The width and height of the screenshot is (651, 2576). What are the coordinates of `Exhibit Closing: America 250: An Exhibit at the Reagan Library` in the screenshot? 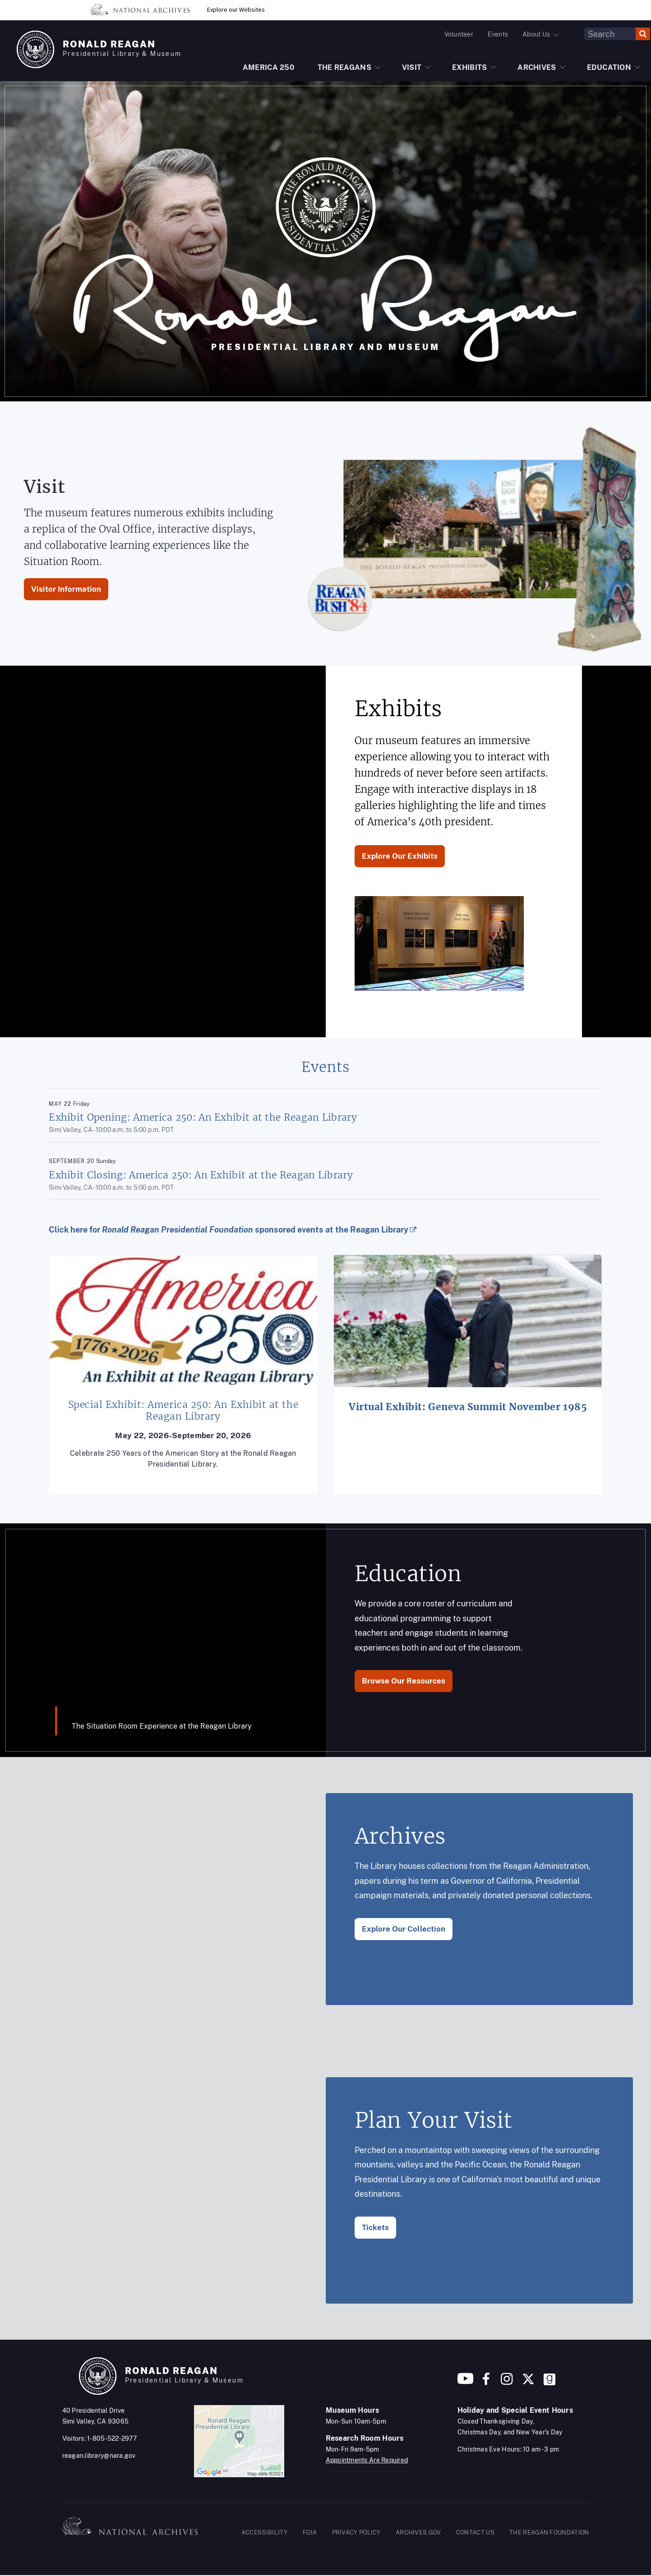 It's located at (201, 1175).